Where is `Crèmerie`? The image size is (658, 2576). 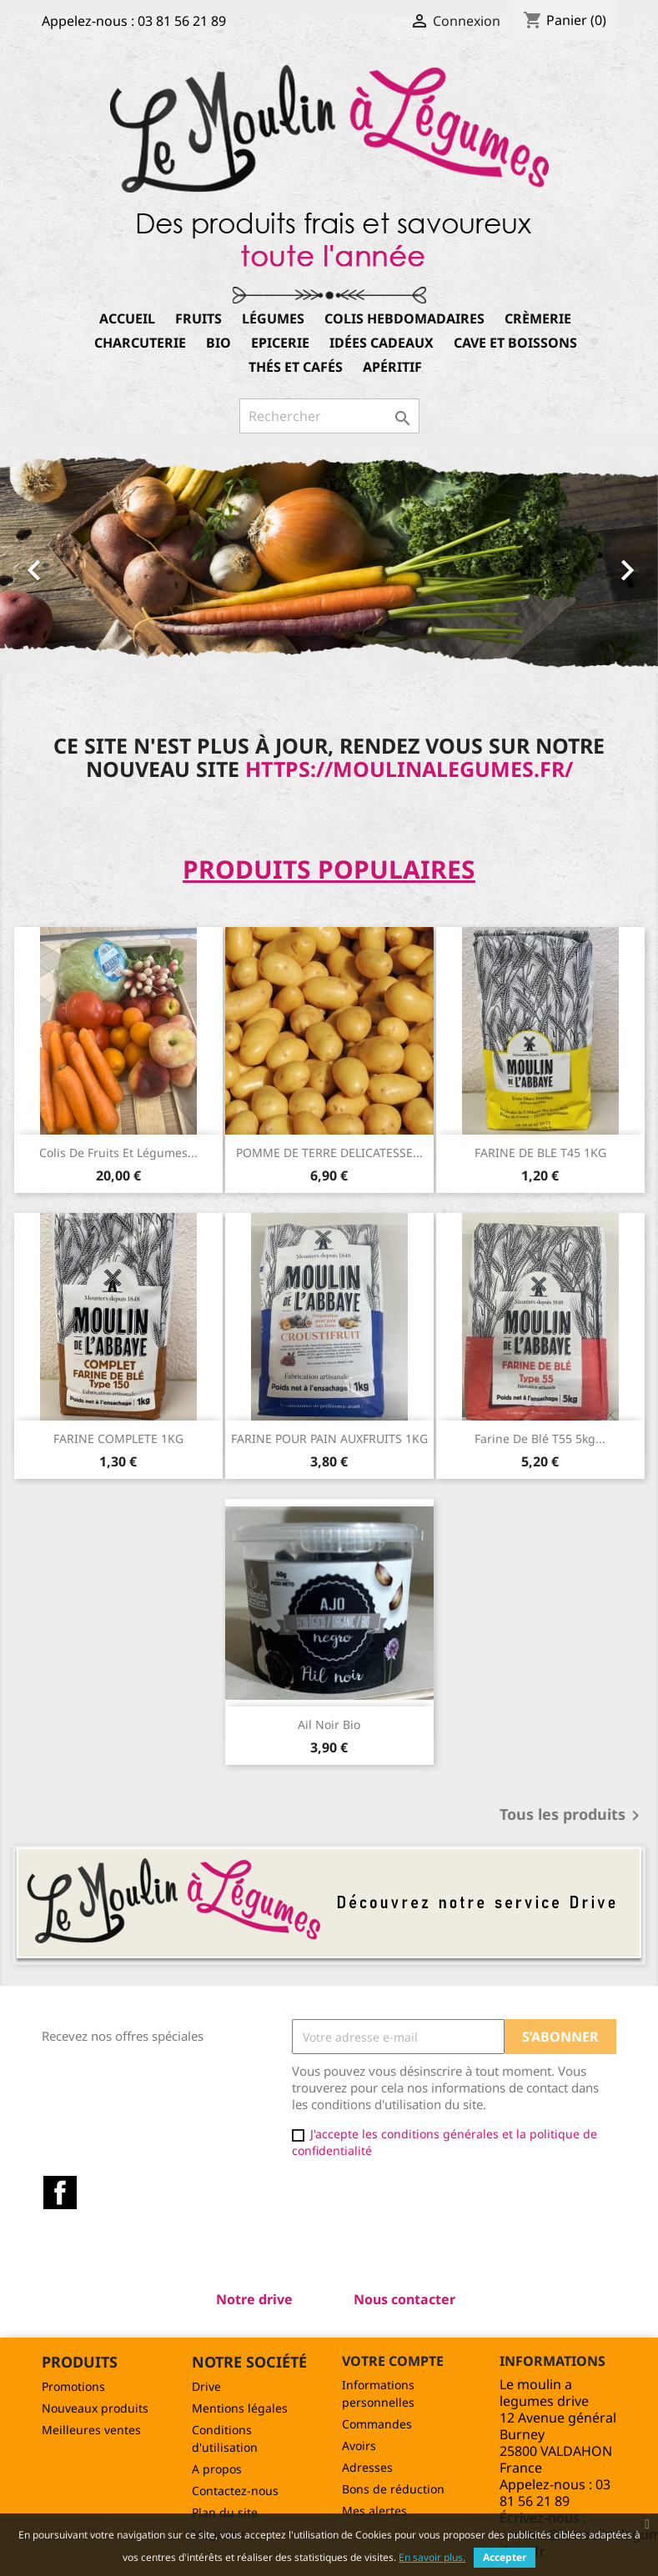
Crèmerie is located at coordinates (538, 318).